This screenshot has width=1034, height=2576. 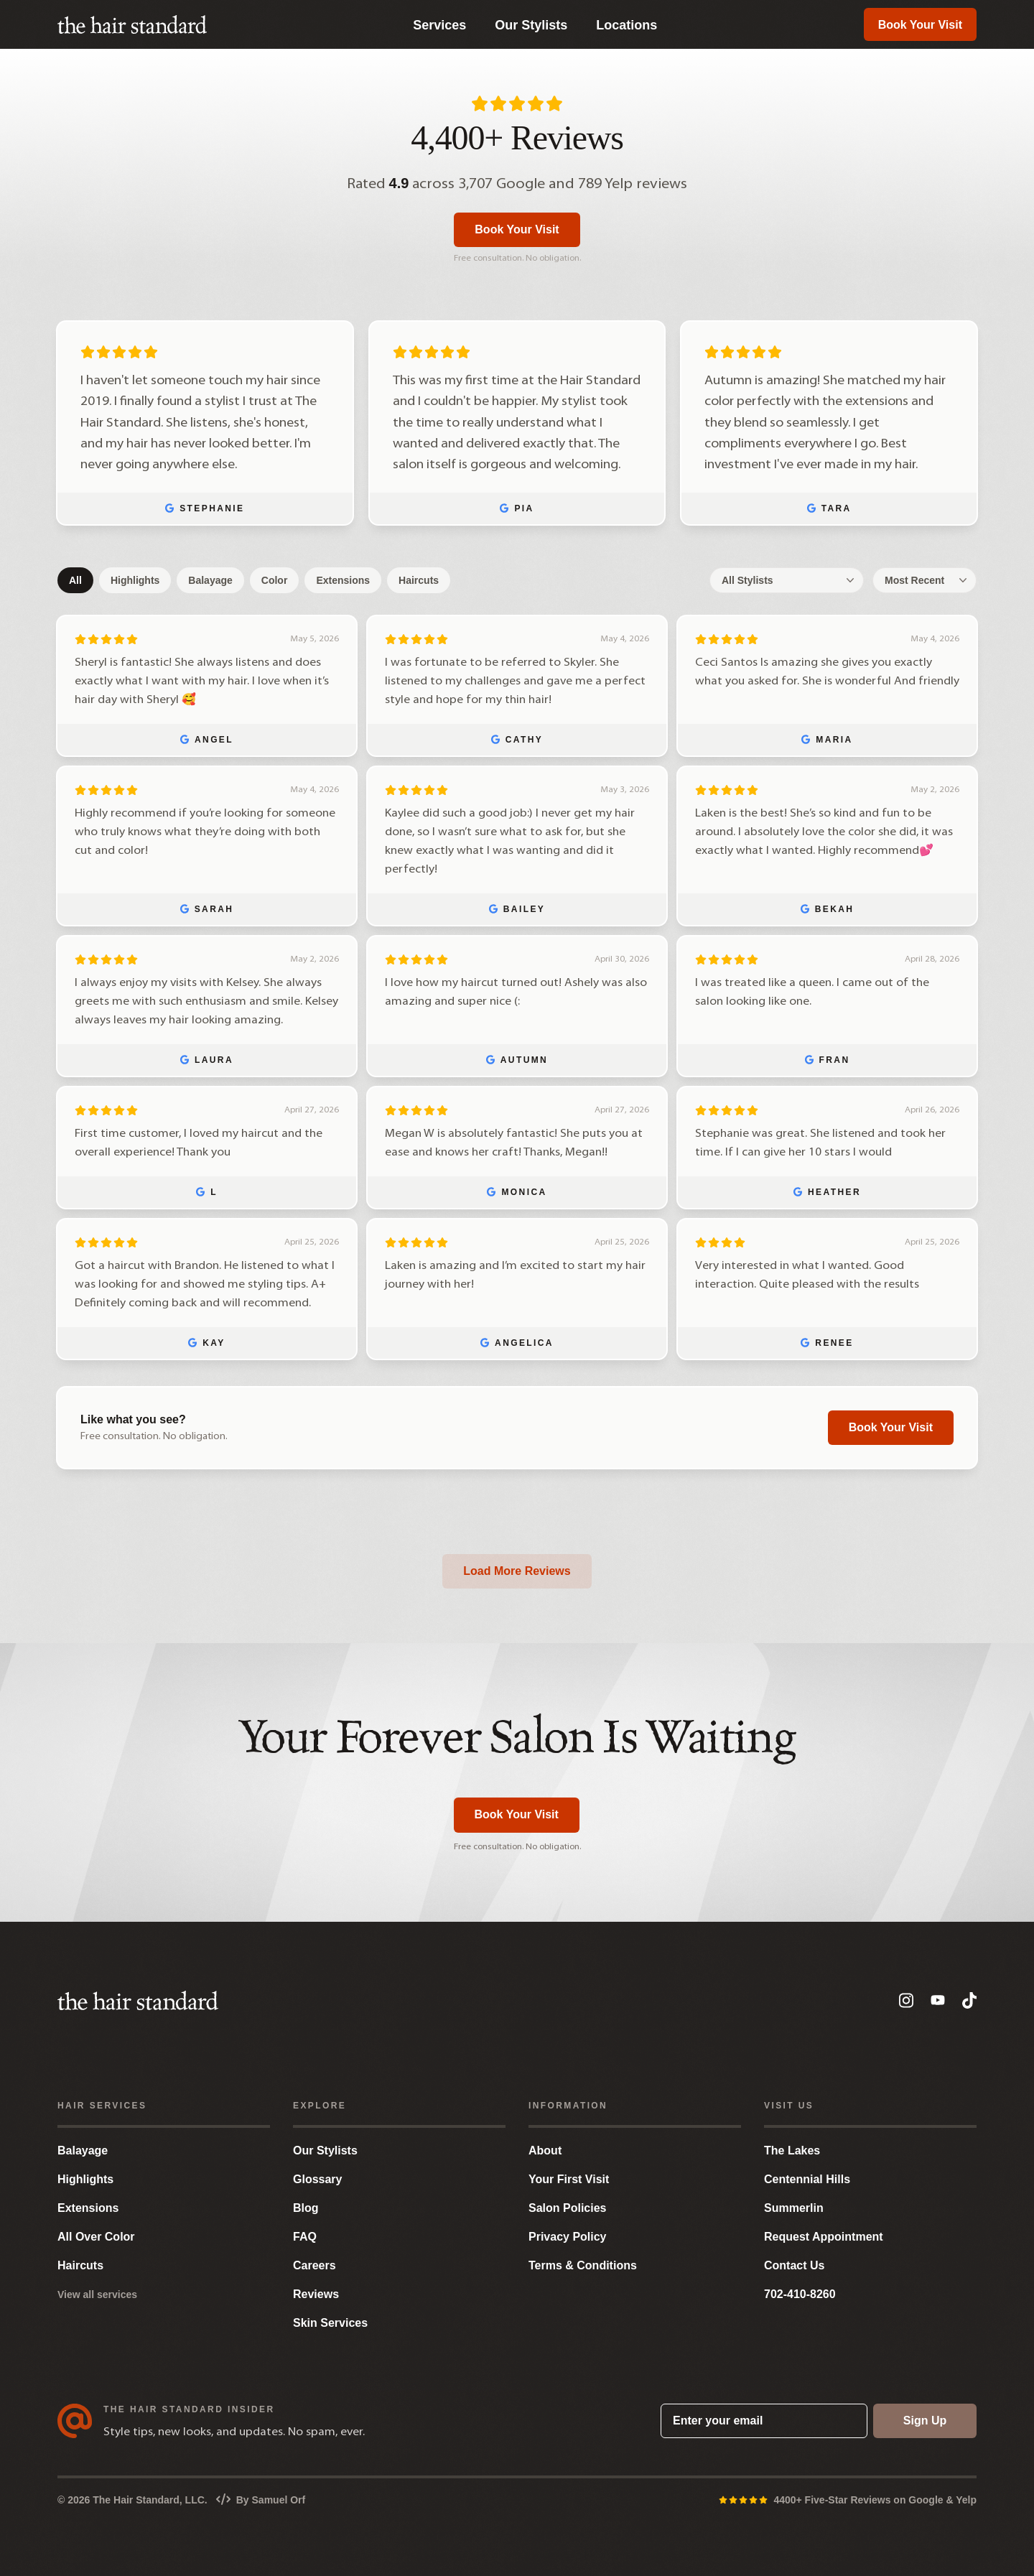 What do you see at coordinates (135, 580) in the screenshot?
I see `Highlights` at bounding box center [135, 580].